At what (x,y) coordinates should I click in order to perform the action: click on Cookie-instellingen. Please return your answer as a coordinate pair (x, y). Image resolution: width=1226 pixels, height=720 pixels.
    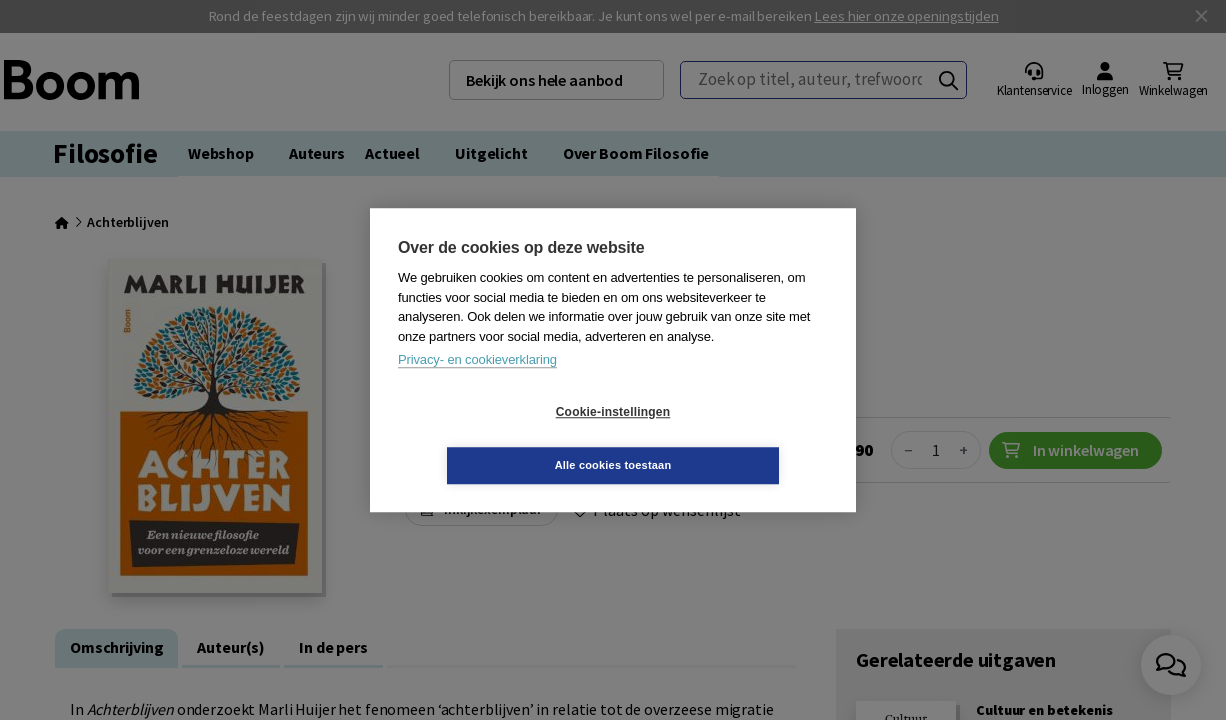
    Looking at the image, I should click on (494, 439).